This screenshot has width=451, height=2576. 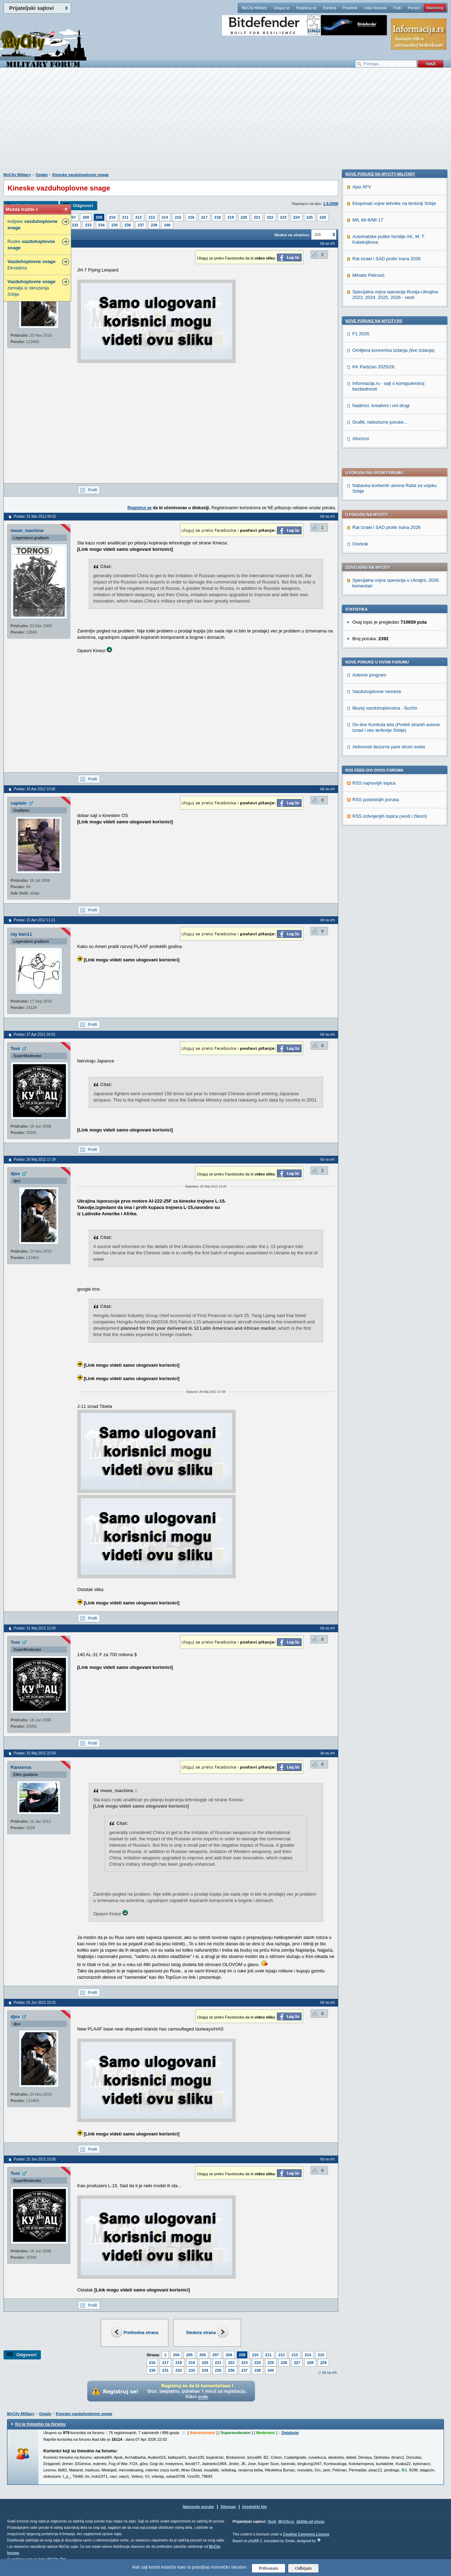 What do you see at coordinates (27, 530) in the screenshot?
I see `mean_machine` at bounding box center [27, 530].